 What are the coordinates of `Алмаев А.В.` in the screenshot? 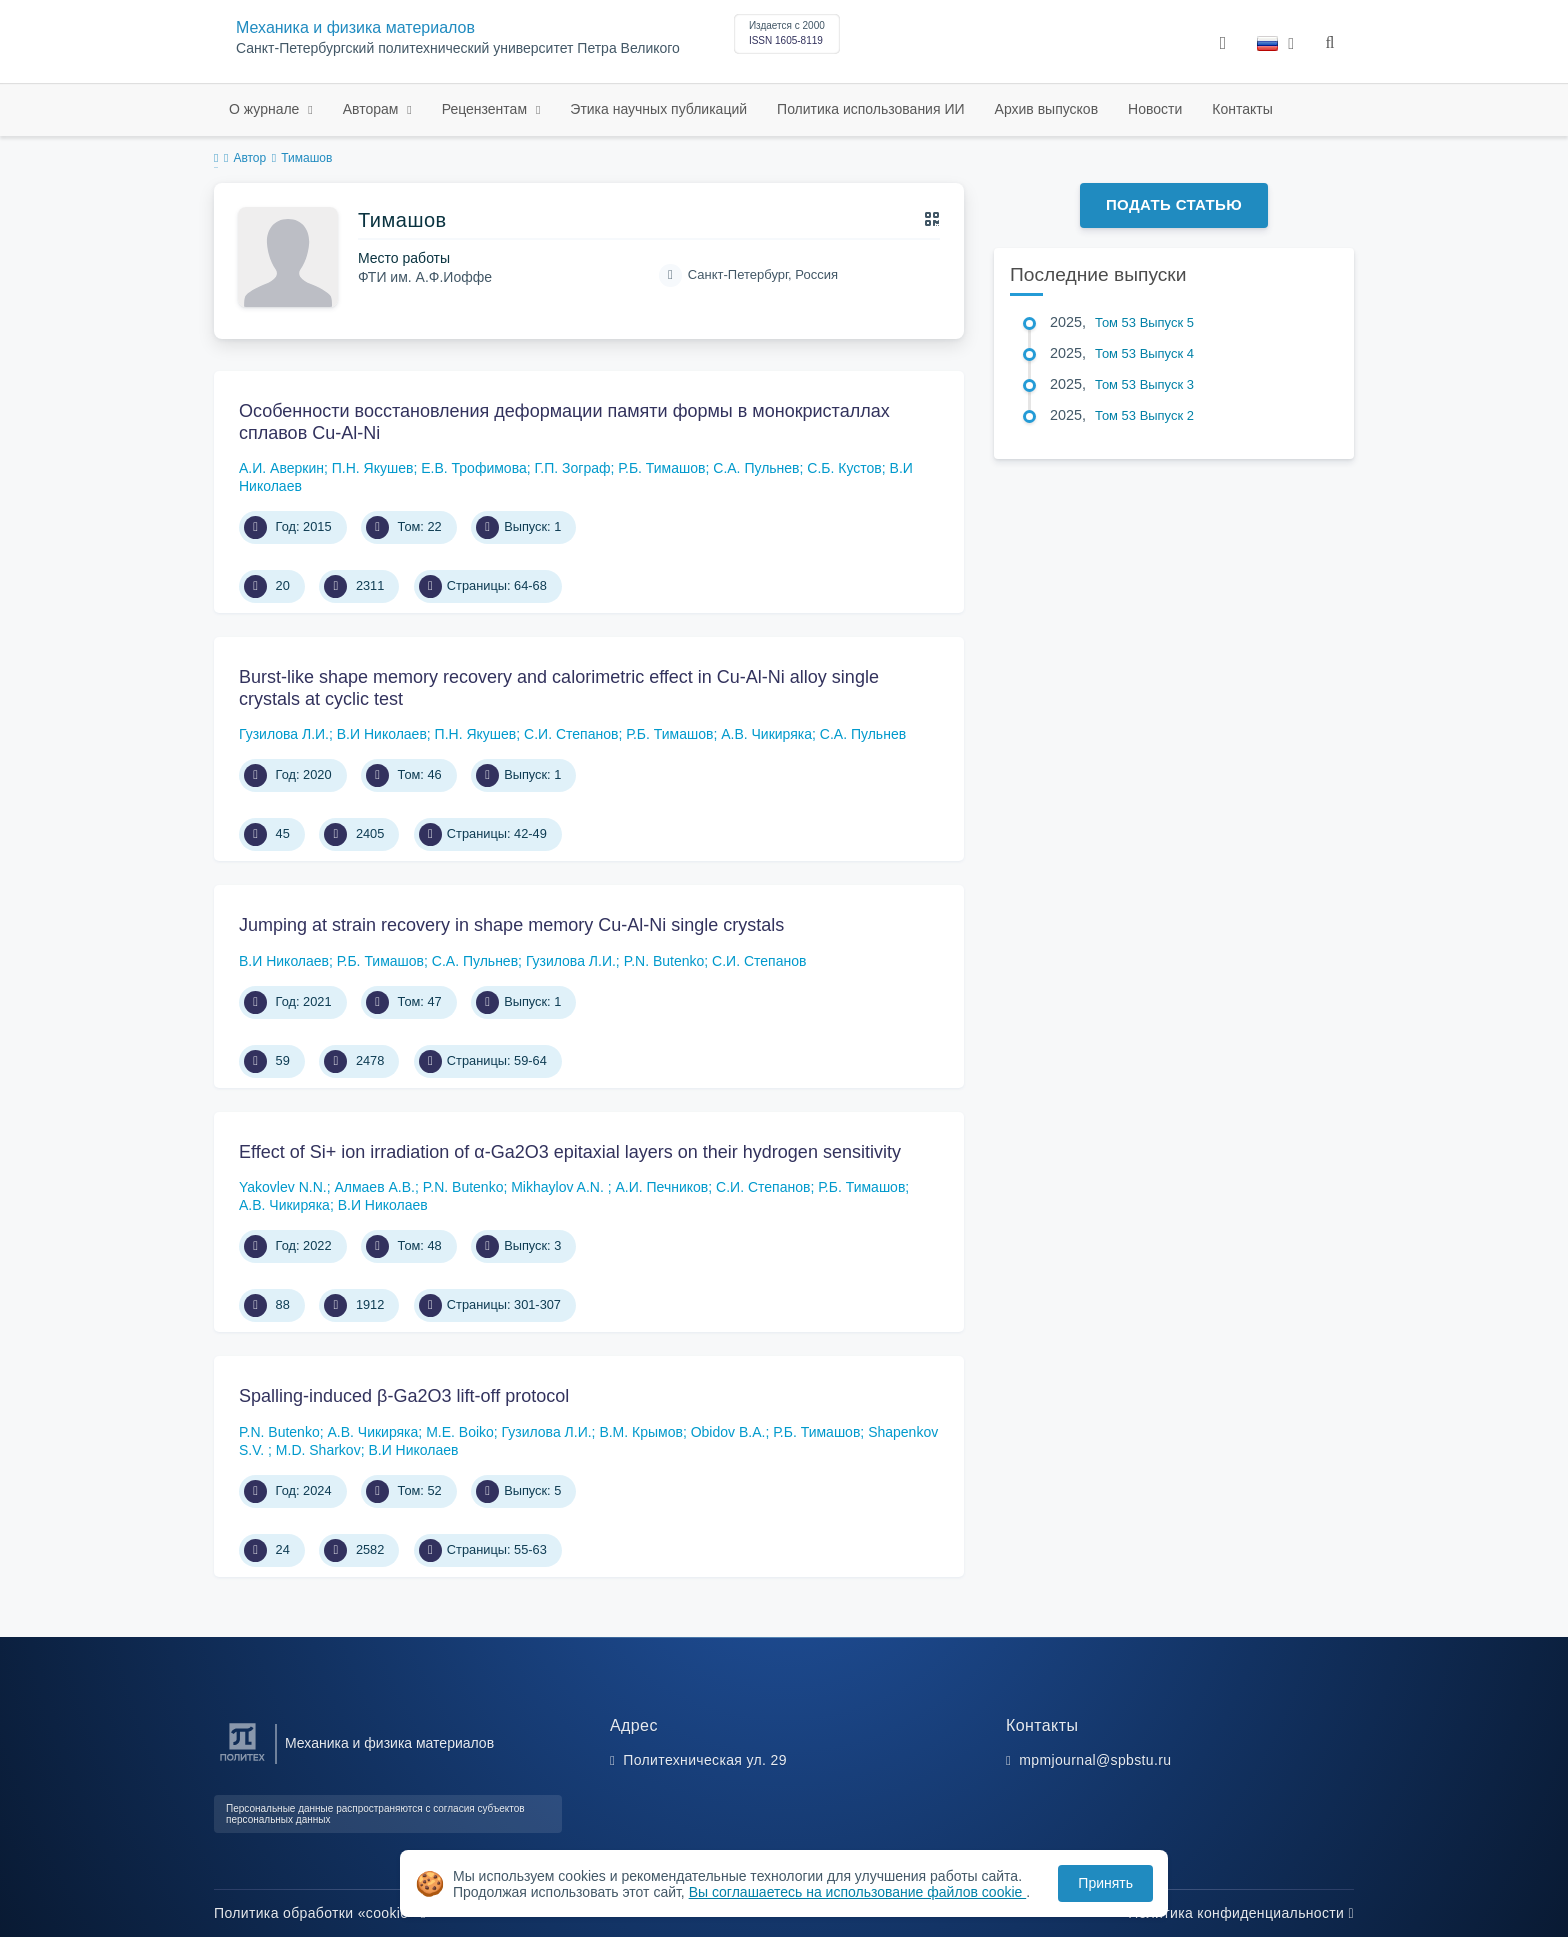 It's located at (374, 1187).